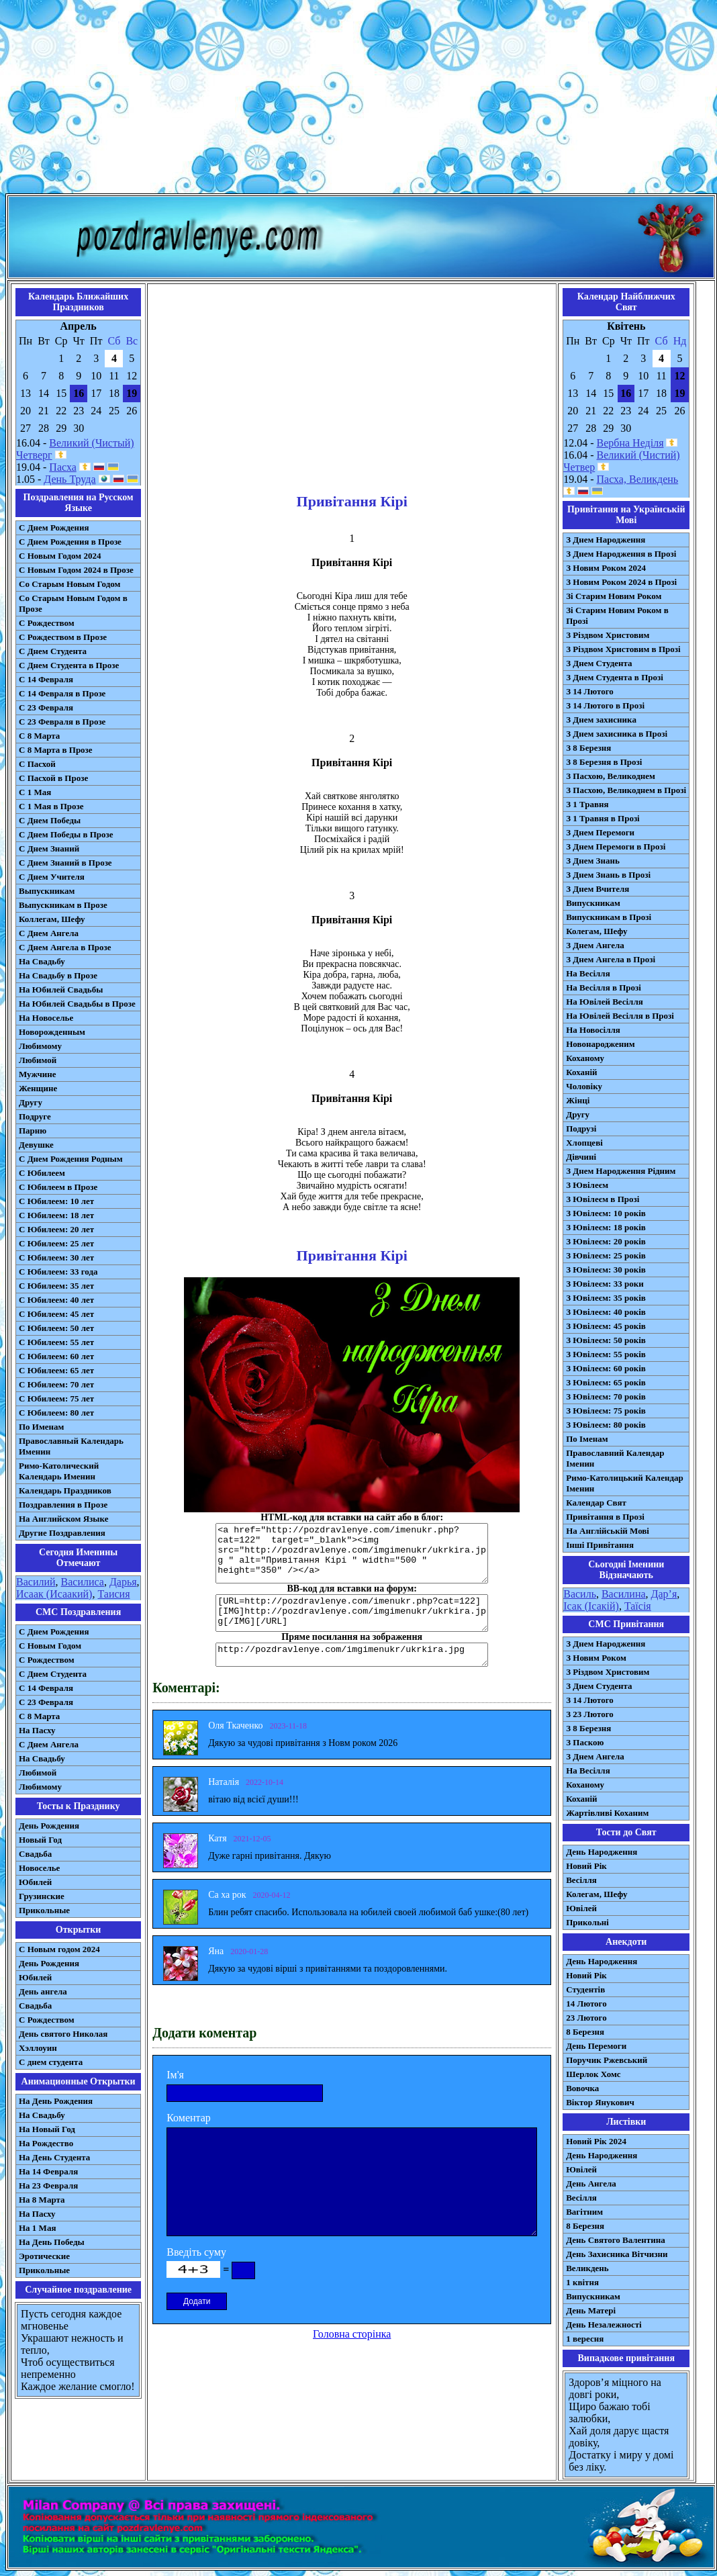 Image resolution: width=717 pixels, height=2576 pixels. What do you see at coordinates (616, 734) in the screenshot?
I see `З Днем захисника в Прозі` at bounding box center [616, 734].